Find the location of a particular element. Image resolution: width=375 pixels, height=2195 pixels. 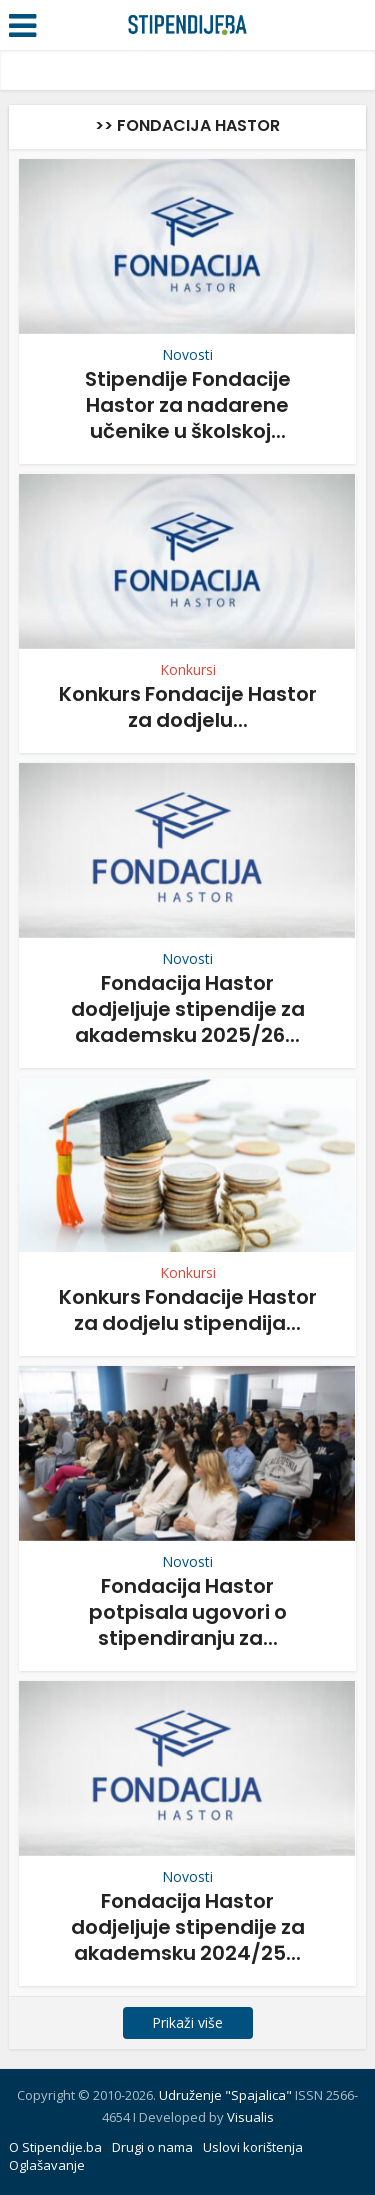

O Stipendije.ba is located at coordinates (55, 2147).